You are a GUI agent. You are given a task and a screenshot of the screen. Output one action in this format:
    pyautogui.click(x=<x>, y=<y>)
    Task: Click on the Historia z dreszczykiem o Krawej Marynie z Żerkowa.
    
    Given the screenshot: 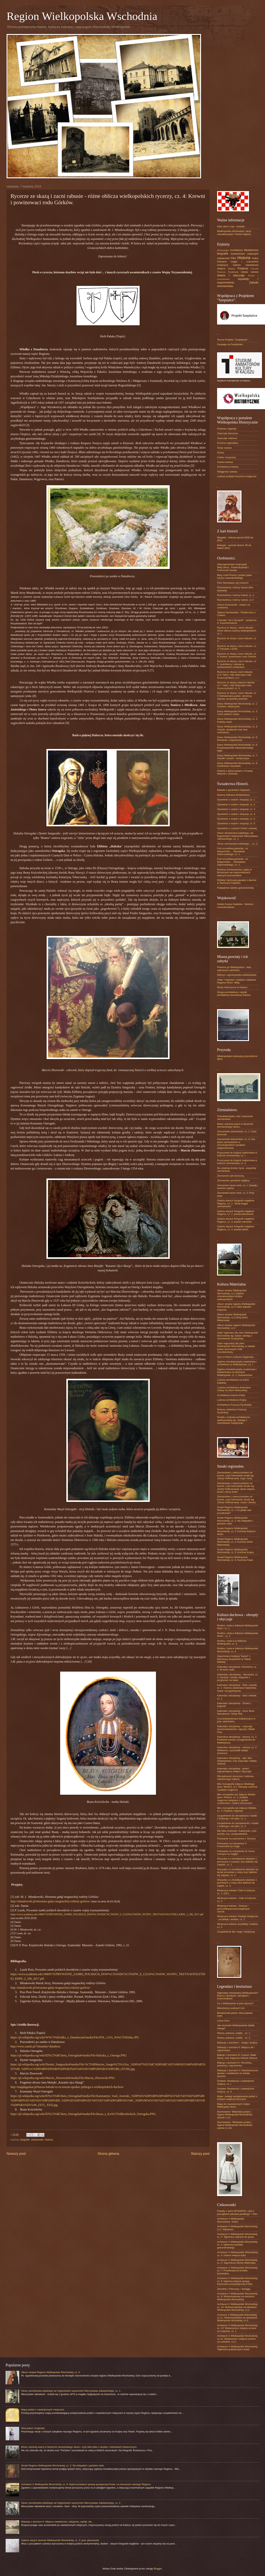 What is the action you would take?
    pyautogui.click(x=235, y=772)
    